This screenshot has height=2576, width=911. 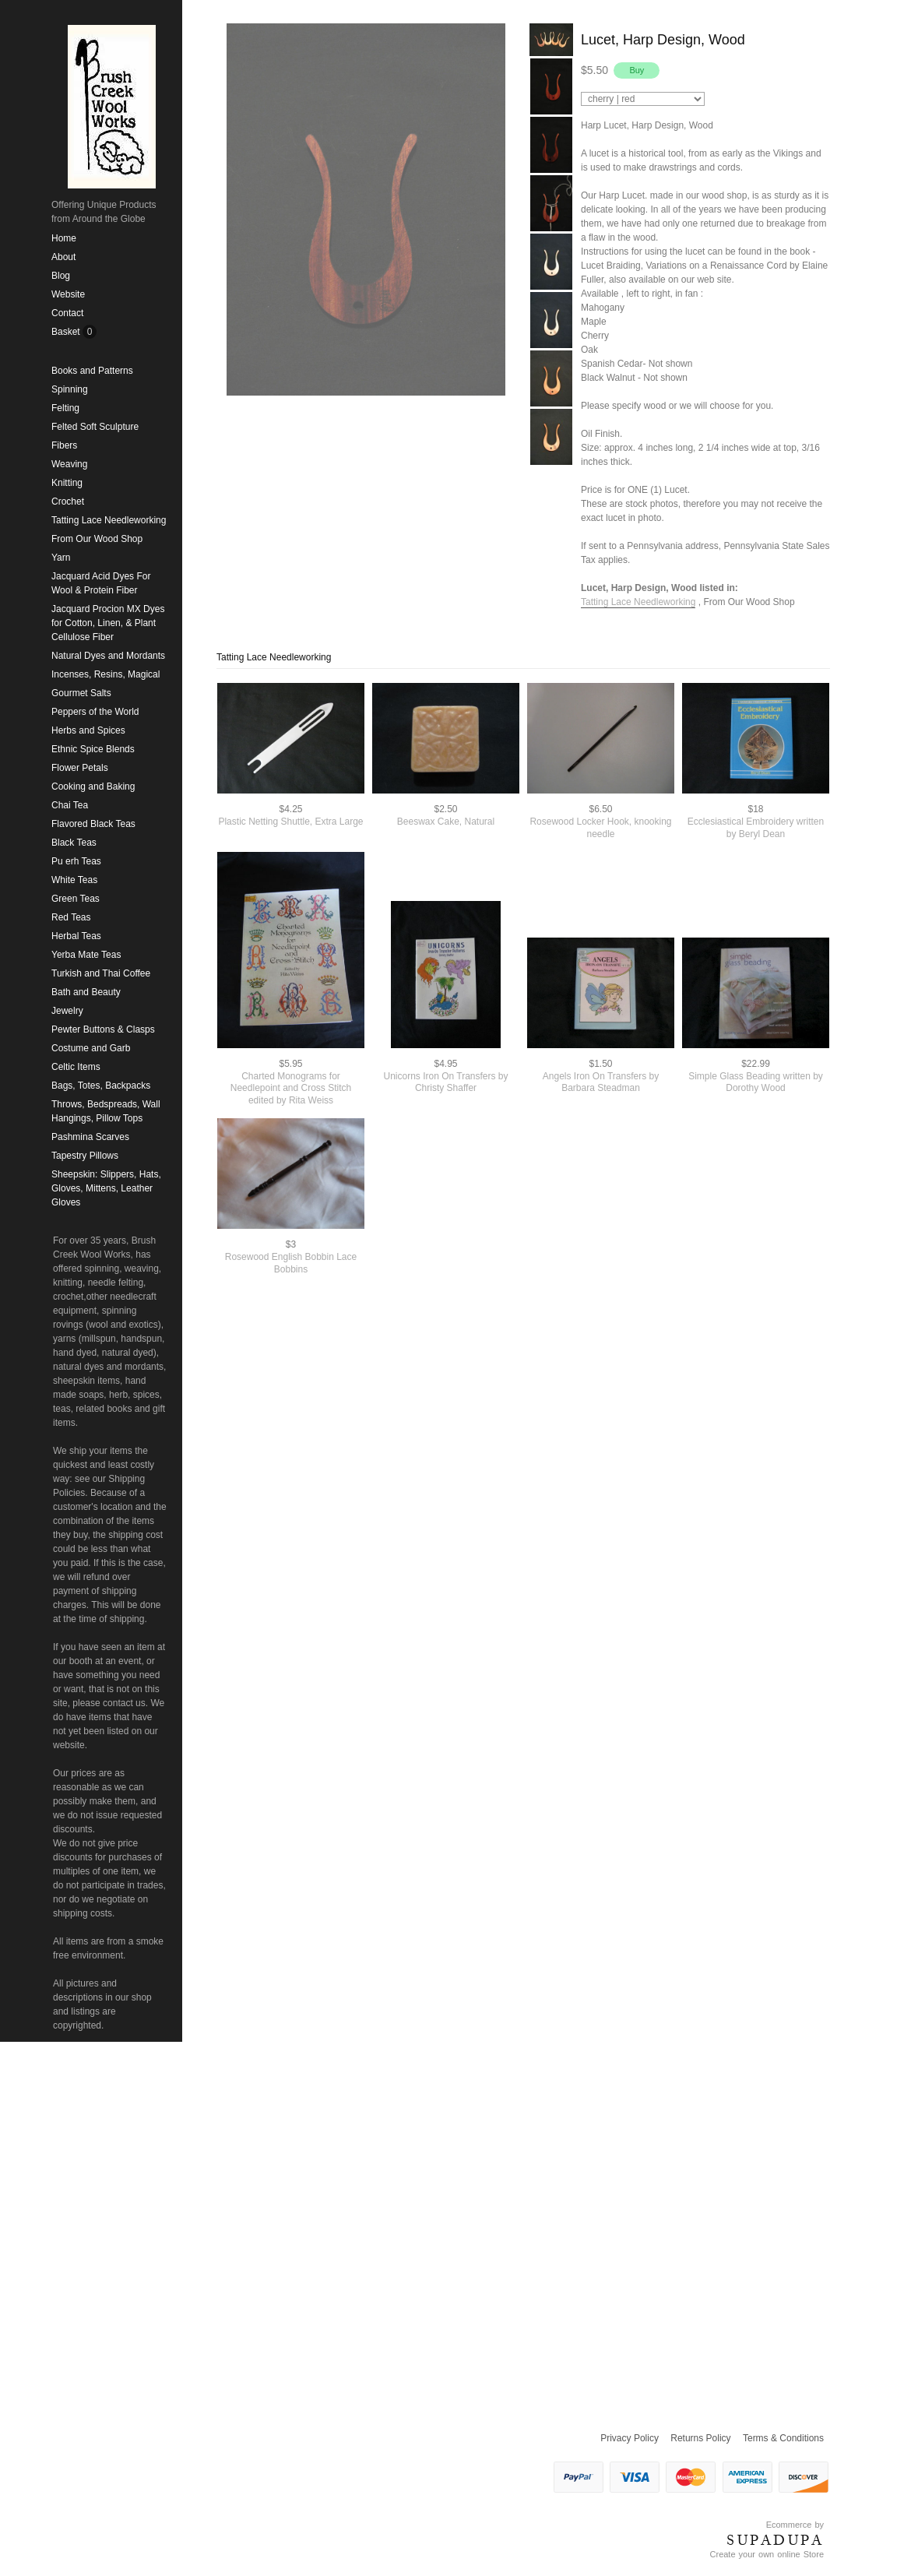 I want to click on Weaving, so click(x=69, y=464).